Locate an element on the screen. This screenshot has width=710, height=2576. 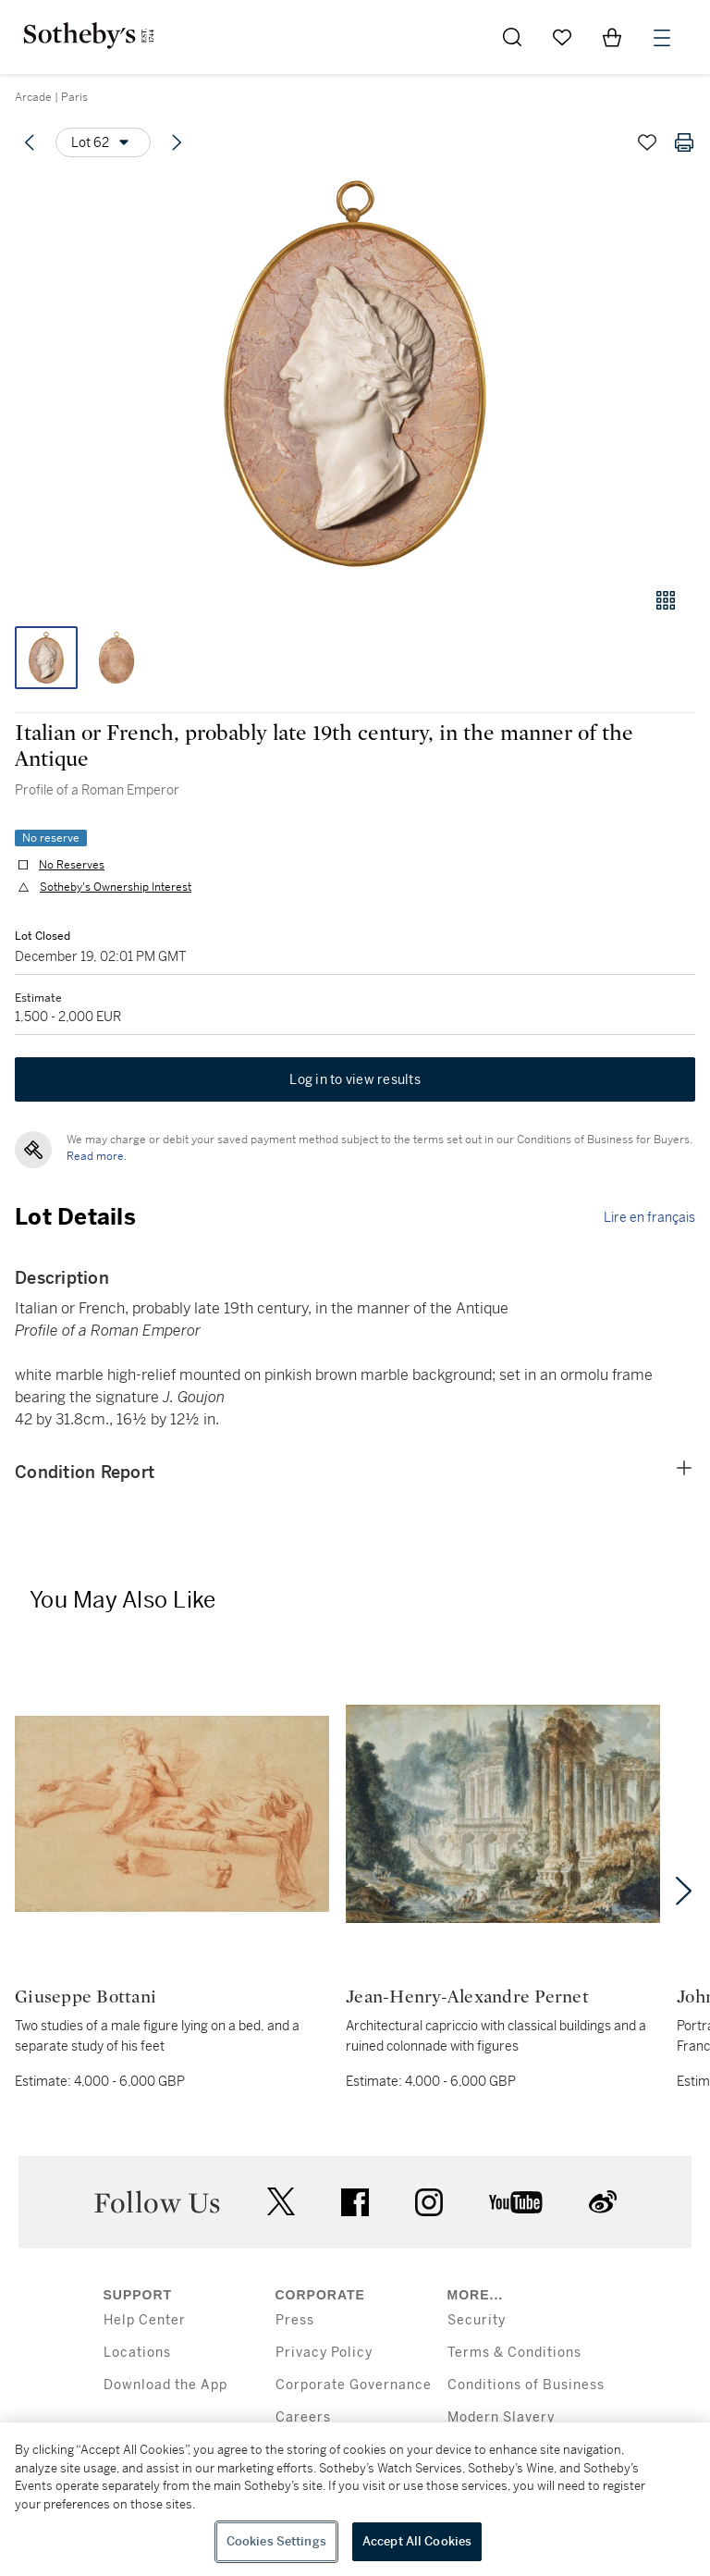
[region] is located at coordinates (355, 2499).